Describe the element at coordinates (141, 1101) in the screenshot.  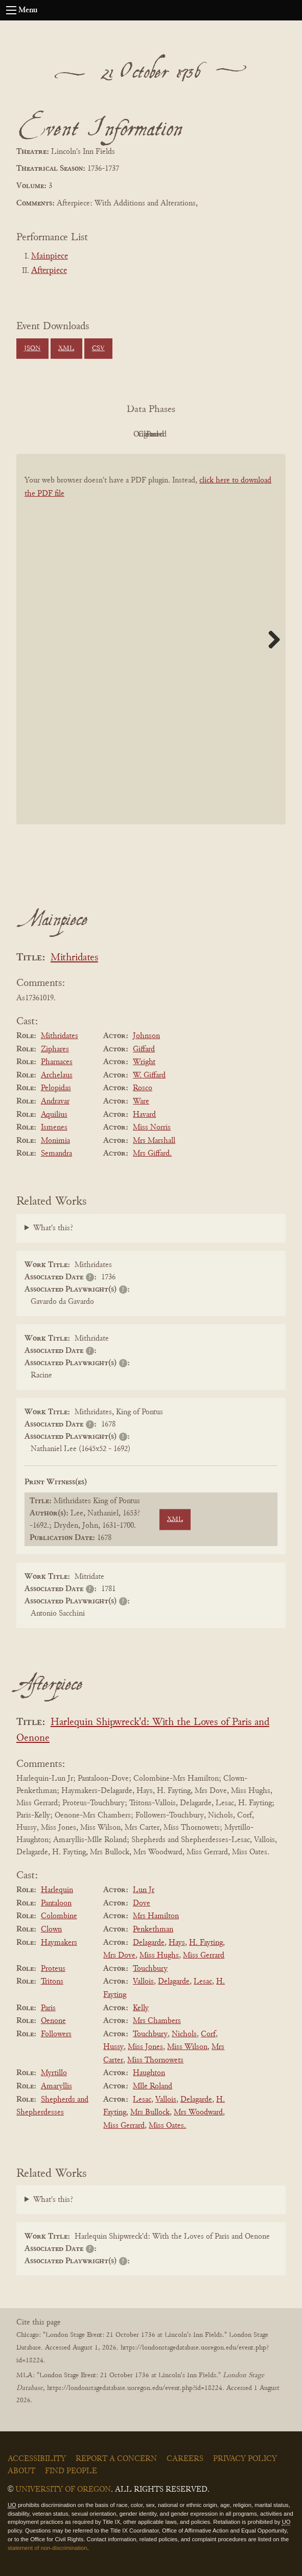
I see `Ware` at that location.